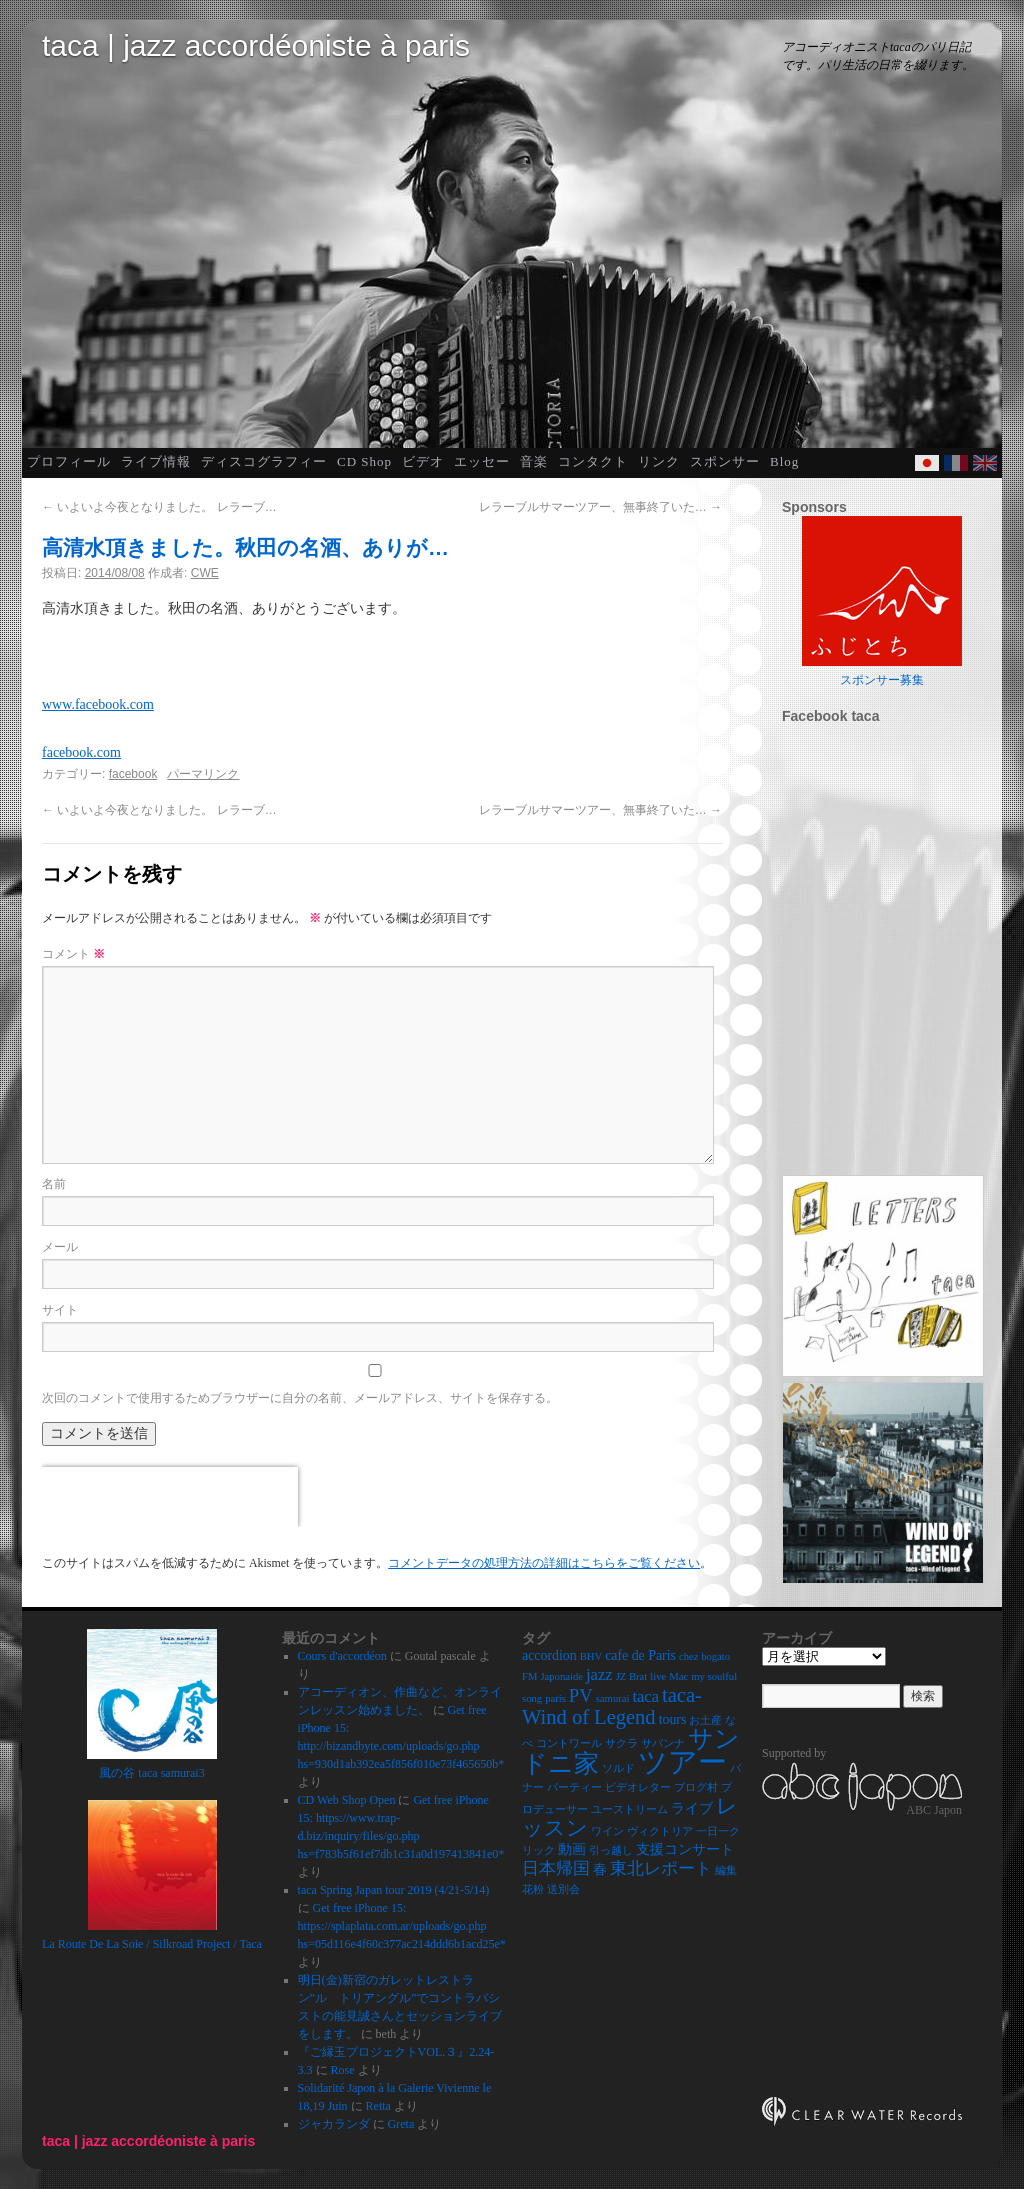  Describe the element at coordinates (612, 1706) in the screenshot. I see `taca-Wind of Legend [taca-Wind of Legend (6個の項目)]` at that location.